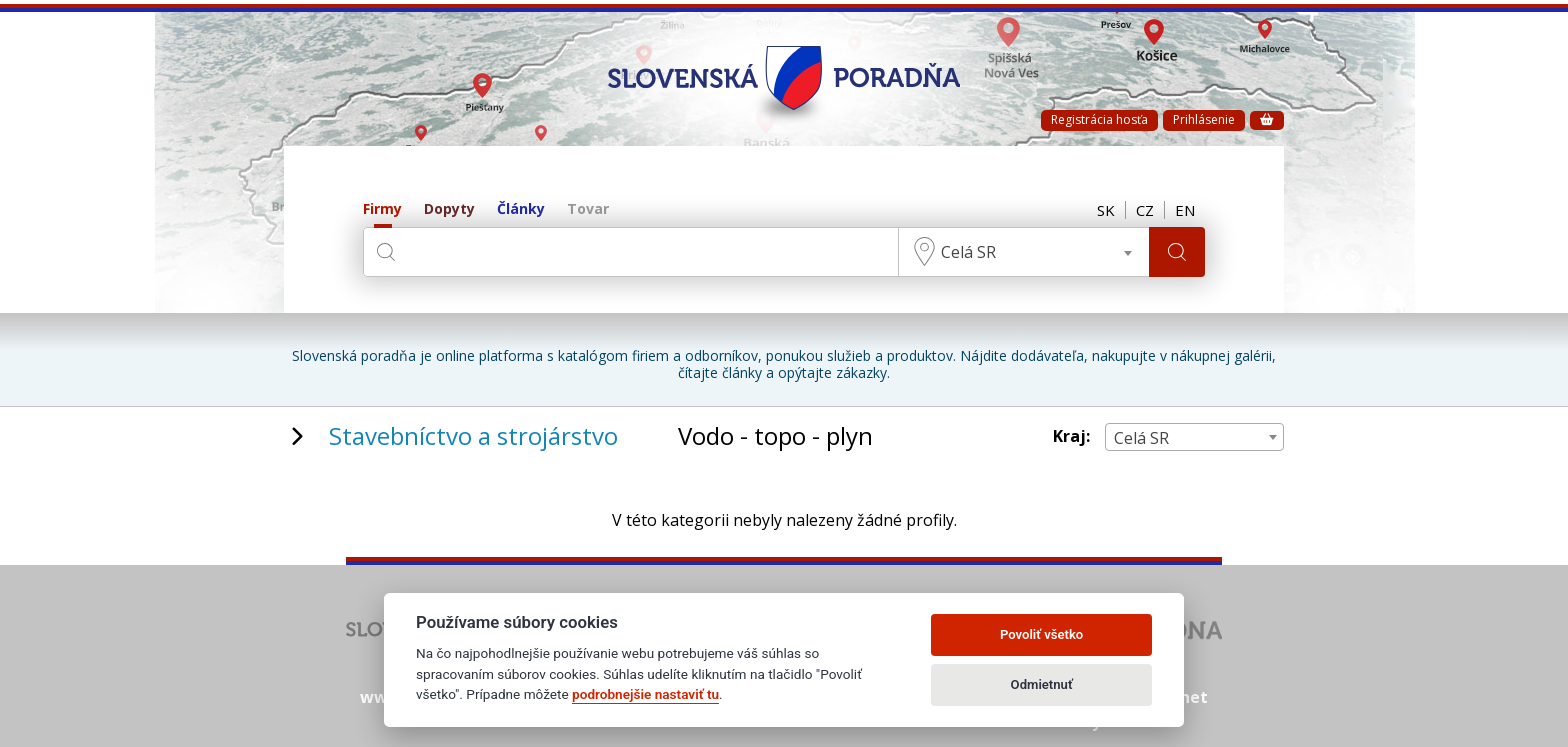 The height and width of the screenshot is (747, 1568). What do you see at coordinates (473, 435) in the screenshot?
I see `Stavebníctvo a strojárstvo` at bounding box center [473, 435].